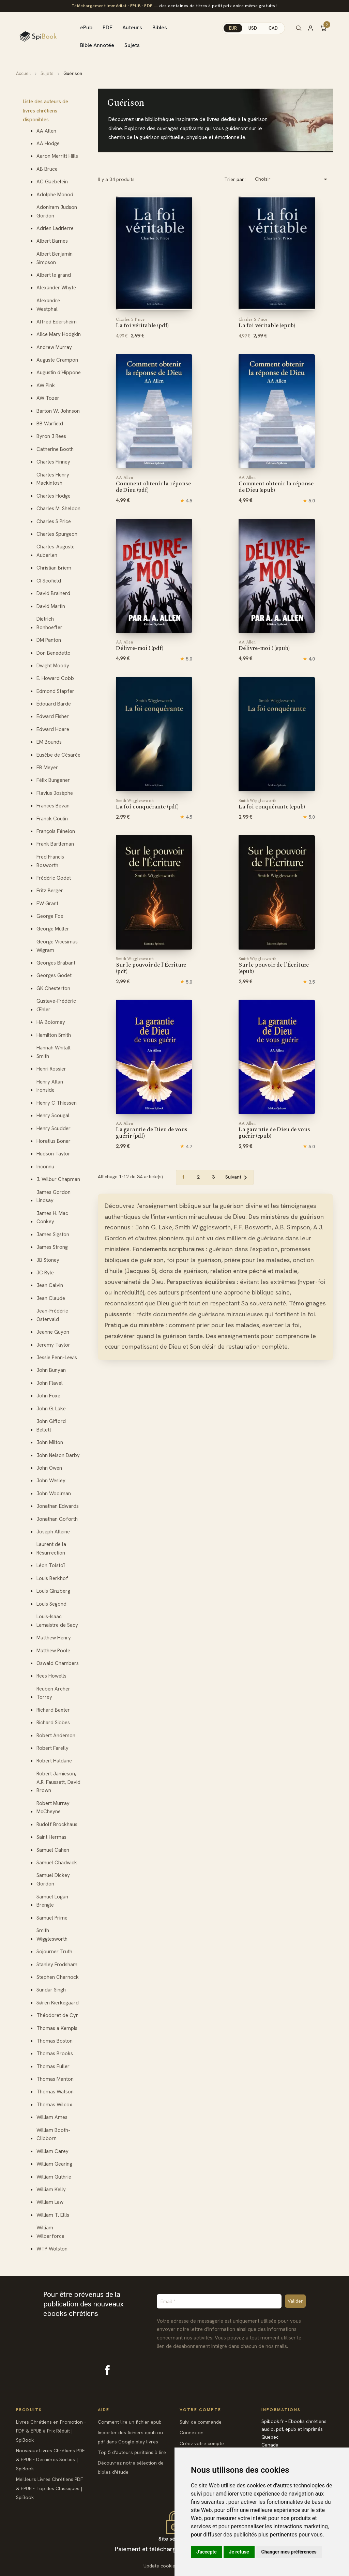 This screenshot has width=349, height=2576. I want to click on Matthew Poole, so click(53, 1650).